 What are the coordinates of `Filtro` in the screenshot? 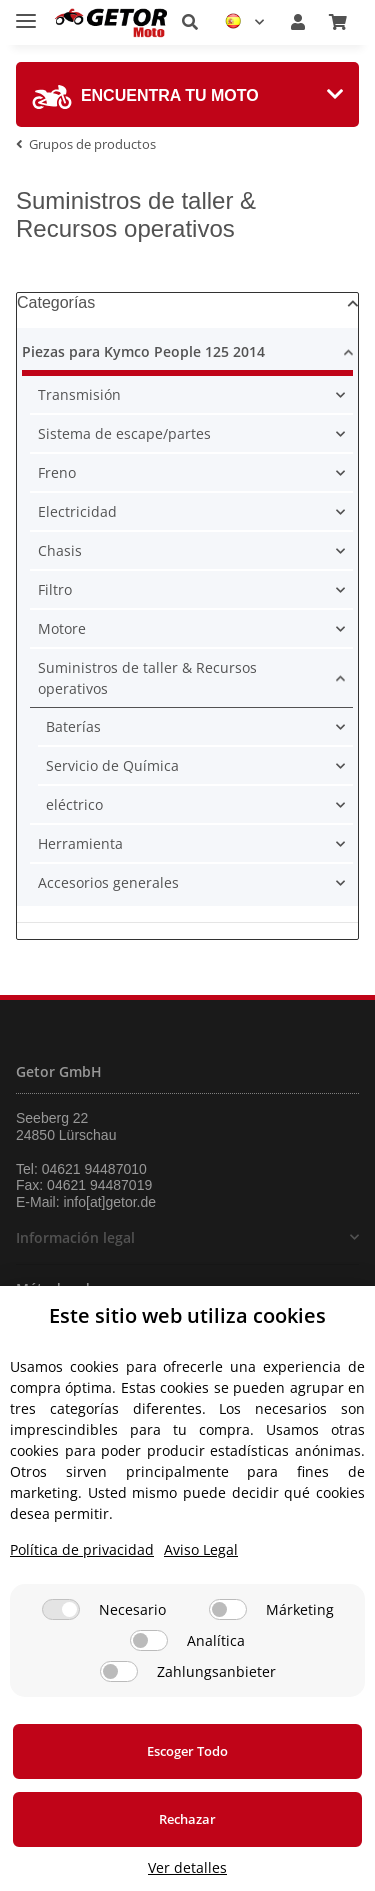 It's located at (55, 589).